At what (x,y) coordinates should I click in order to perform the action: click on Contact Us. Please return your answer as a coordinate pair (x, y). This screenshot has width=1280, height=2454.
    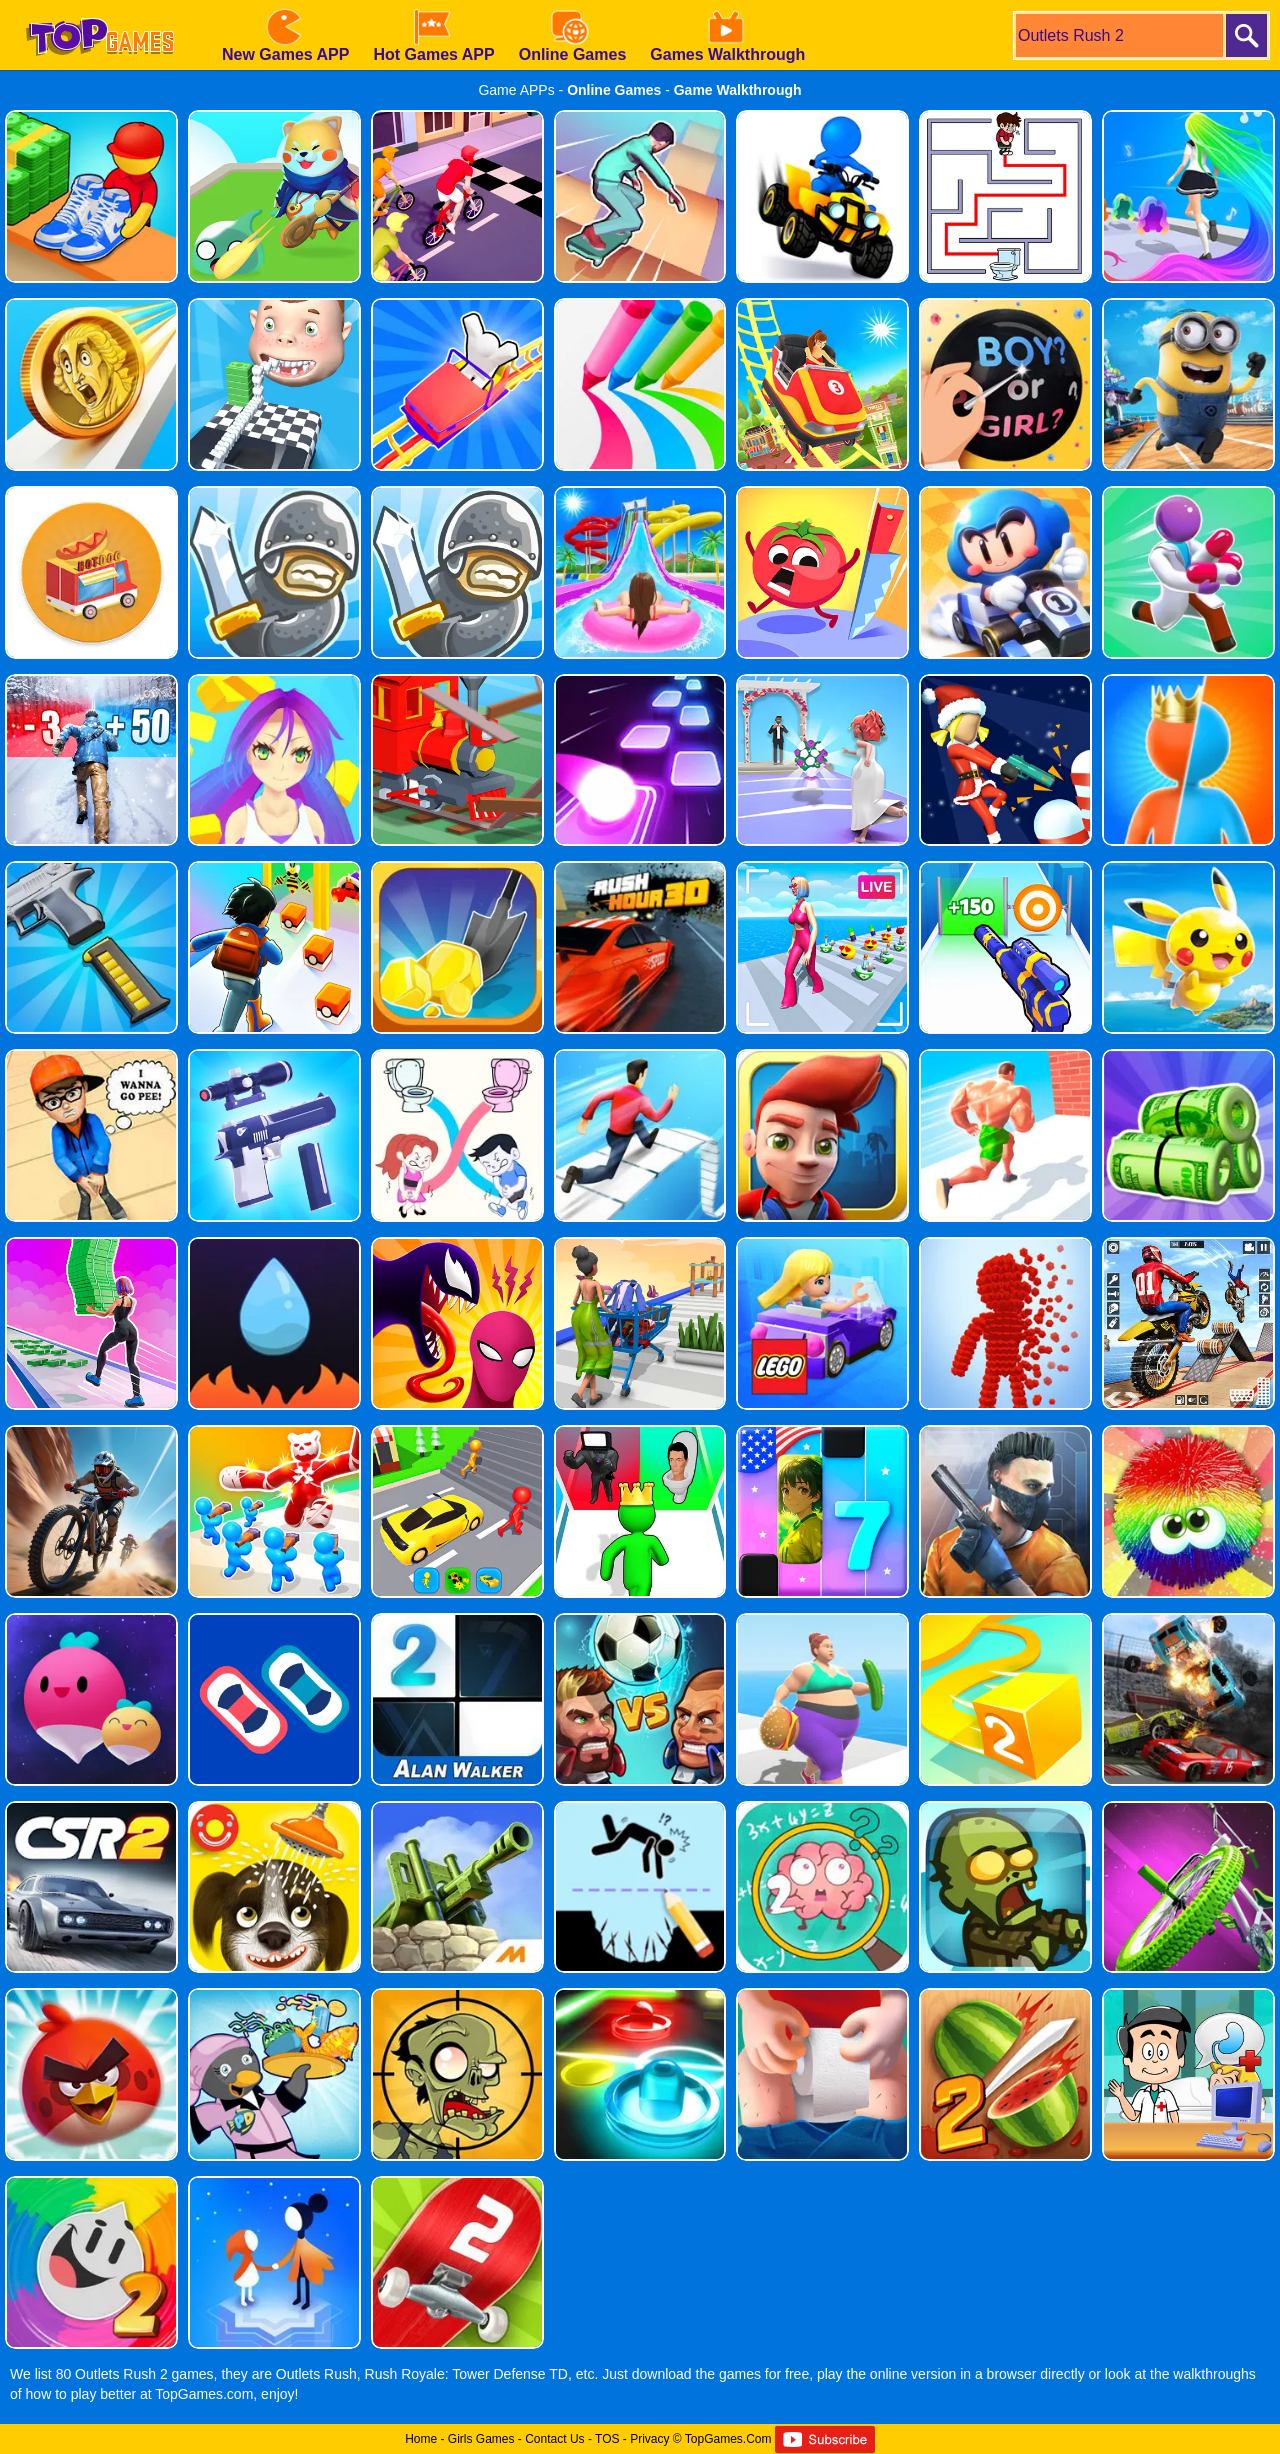
    Looking at the image, I should click on (554, 2439).